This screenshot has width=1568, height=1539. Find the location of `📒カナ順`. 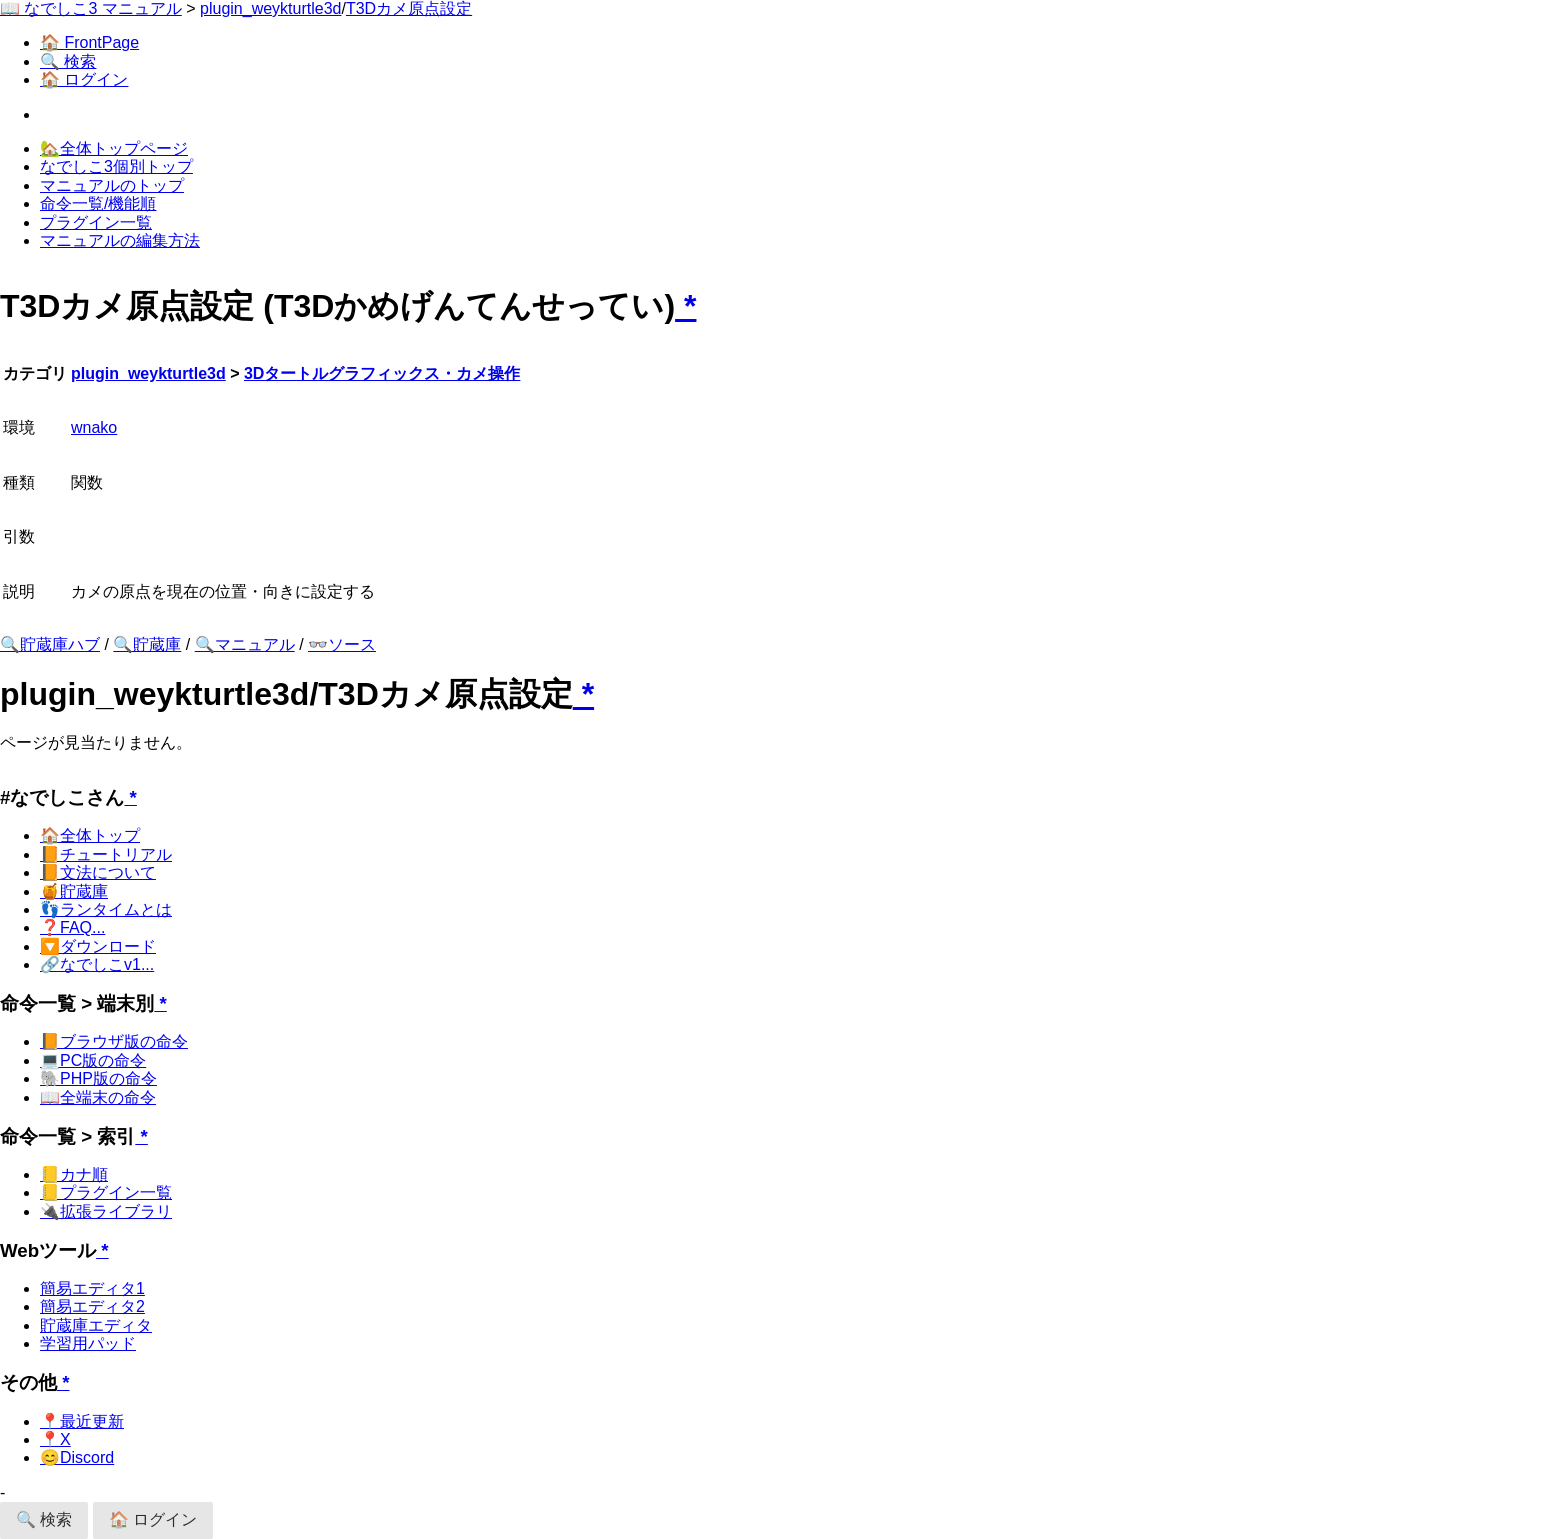

📒カナ順 is located at coordinates (74, 1174).